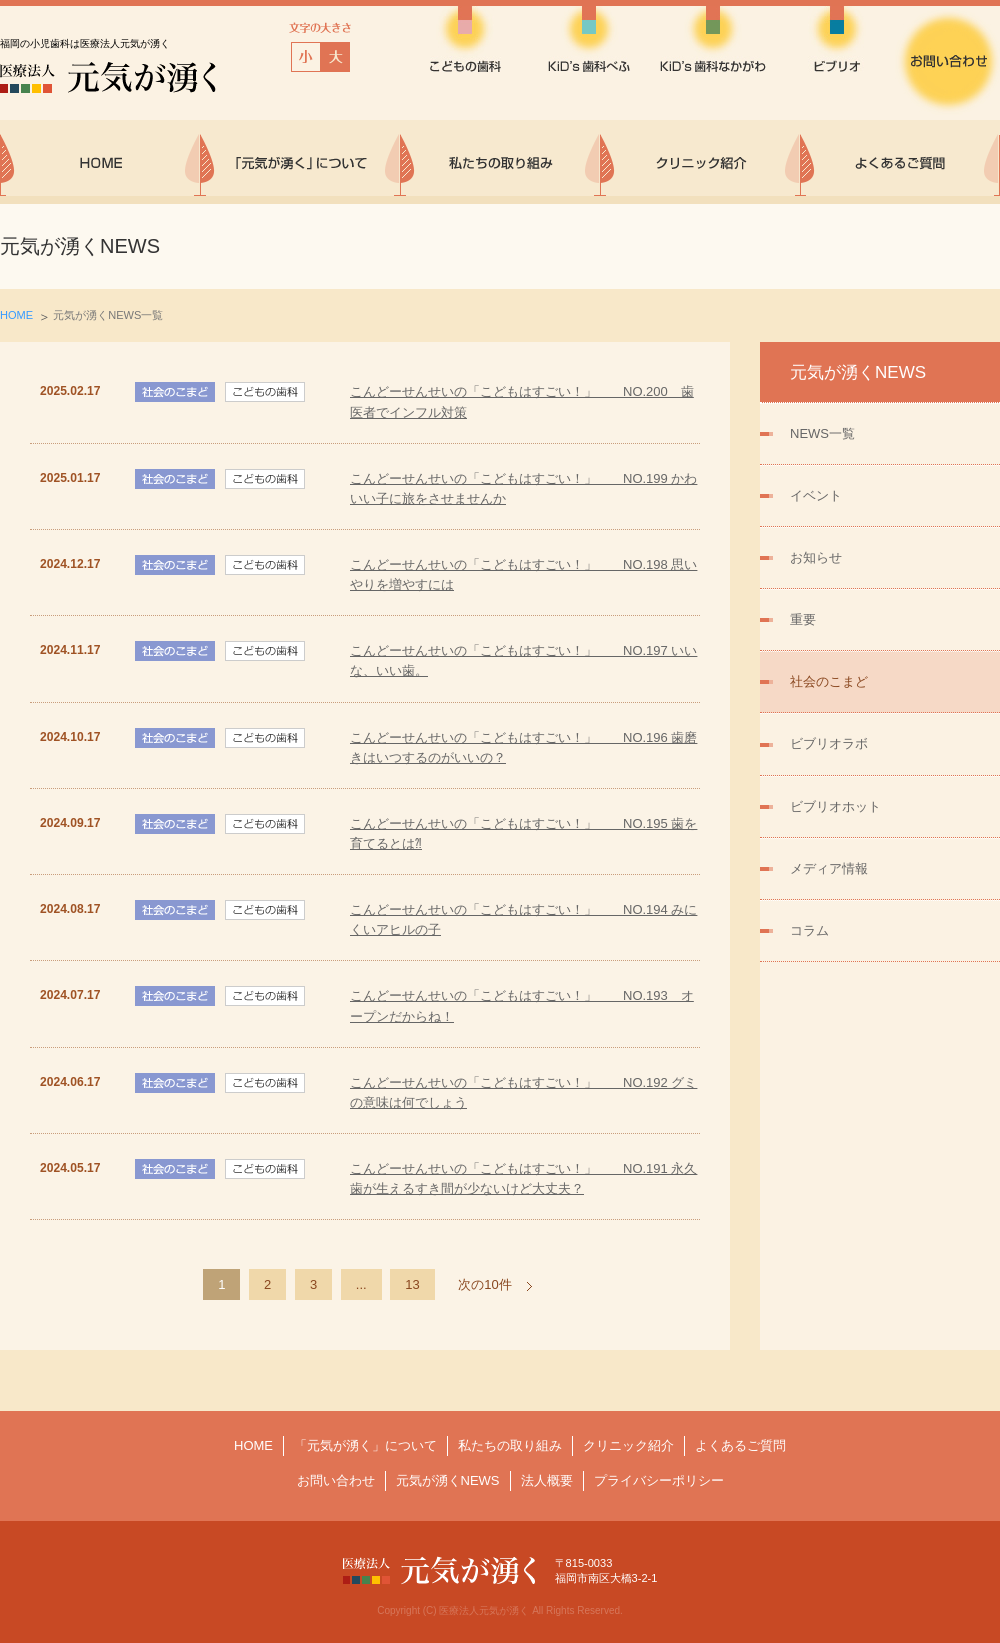 The width and height of the screenshot is (1000, 1643). What do you see at coordinates (628, 1445) in the screenshot?
I see `クリニック紹介` at bounding box center [628, 1445].